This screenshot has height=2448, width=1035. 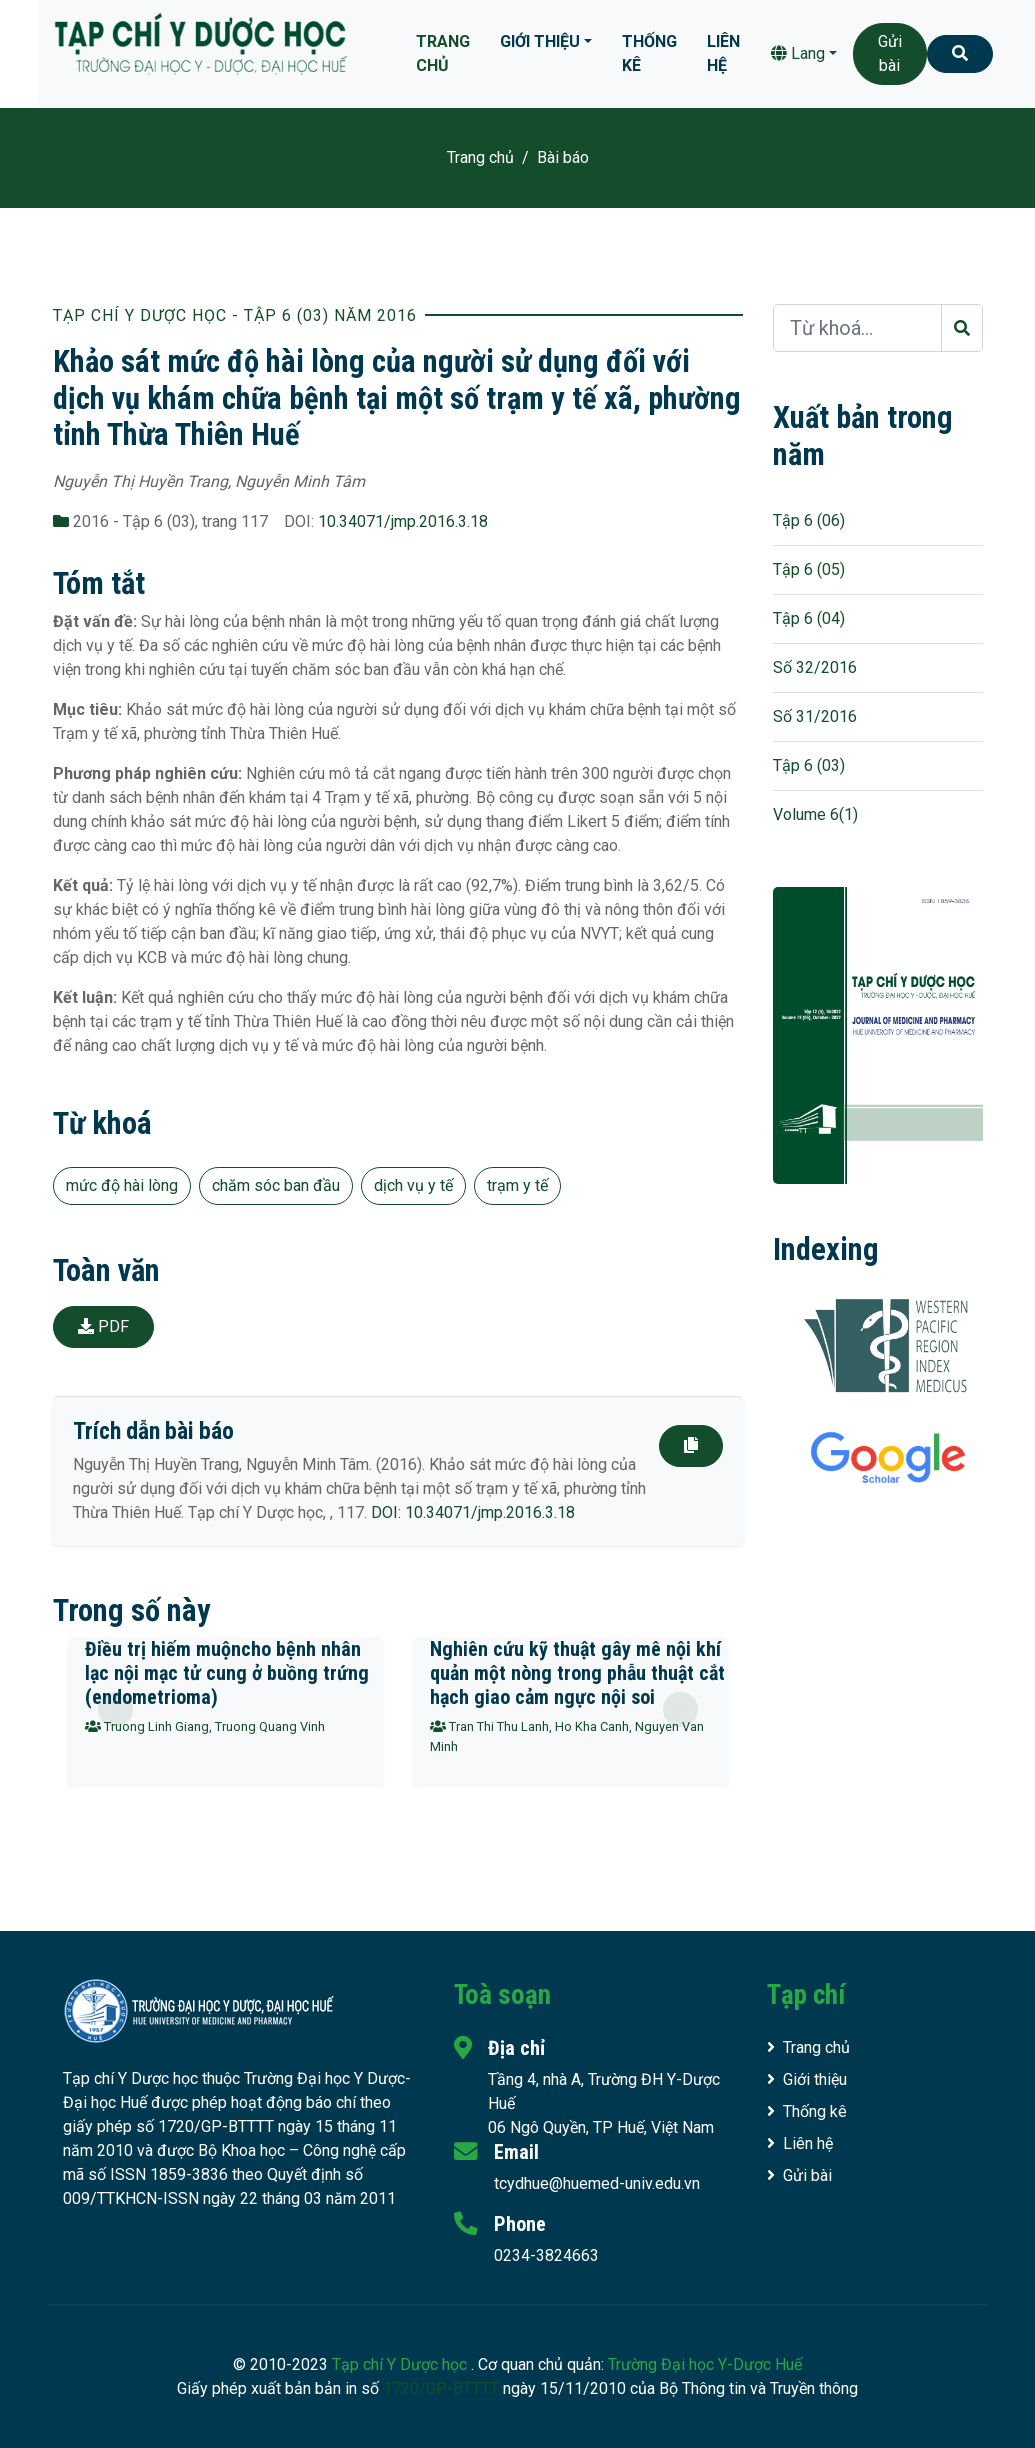 What do you see at coordinates (517, 1185) in the screenshot?
I see `trạm y tế` at bounding box center [517, 1185].